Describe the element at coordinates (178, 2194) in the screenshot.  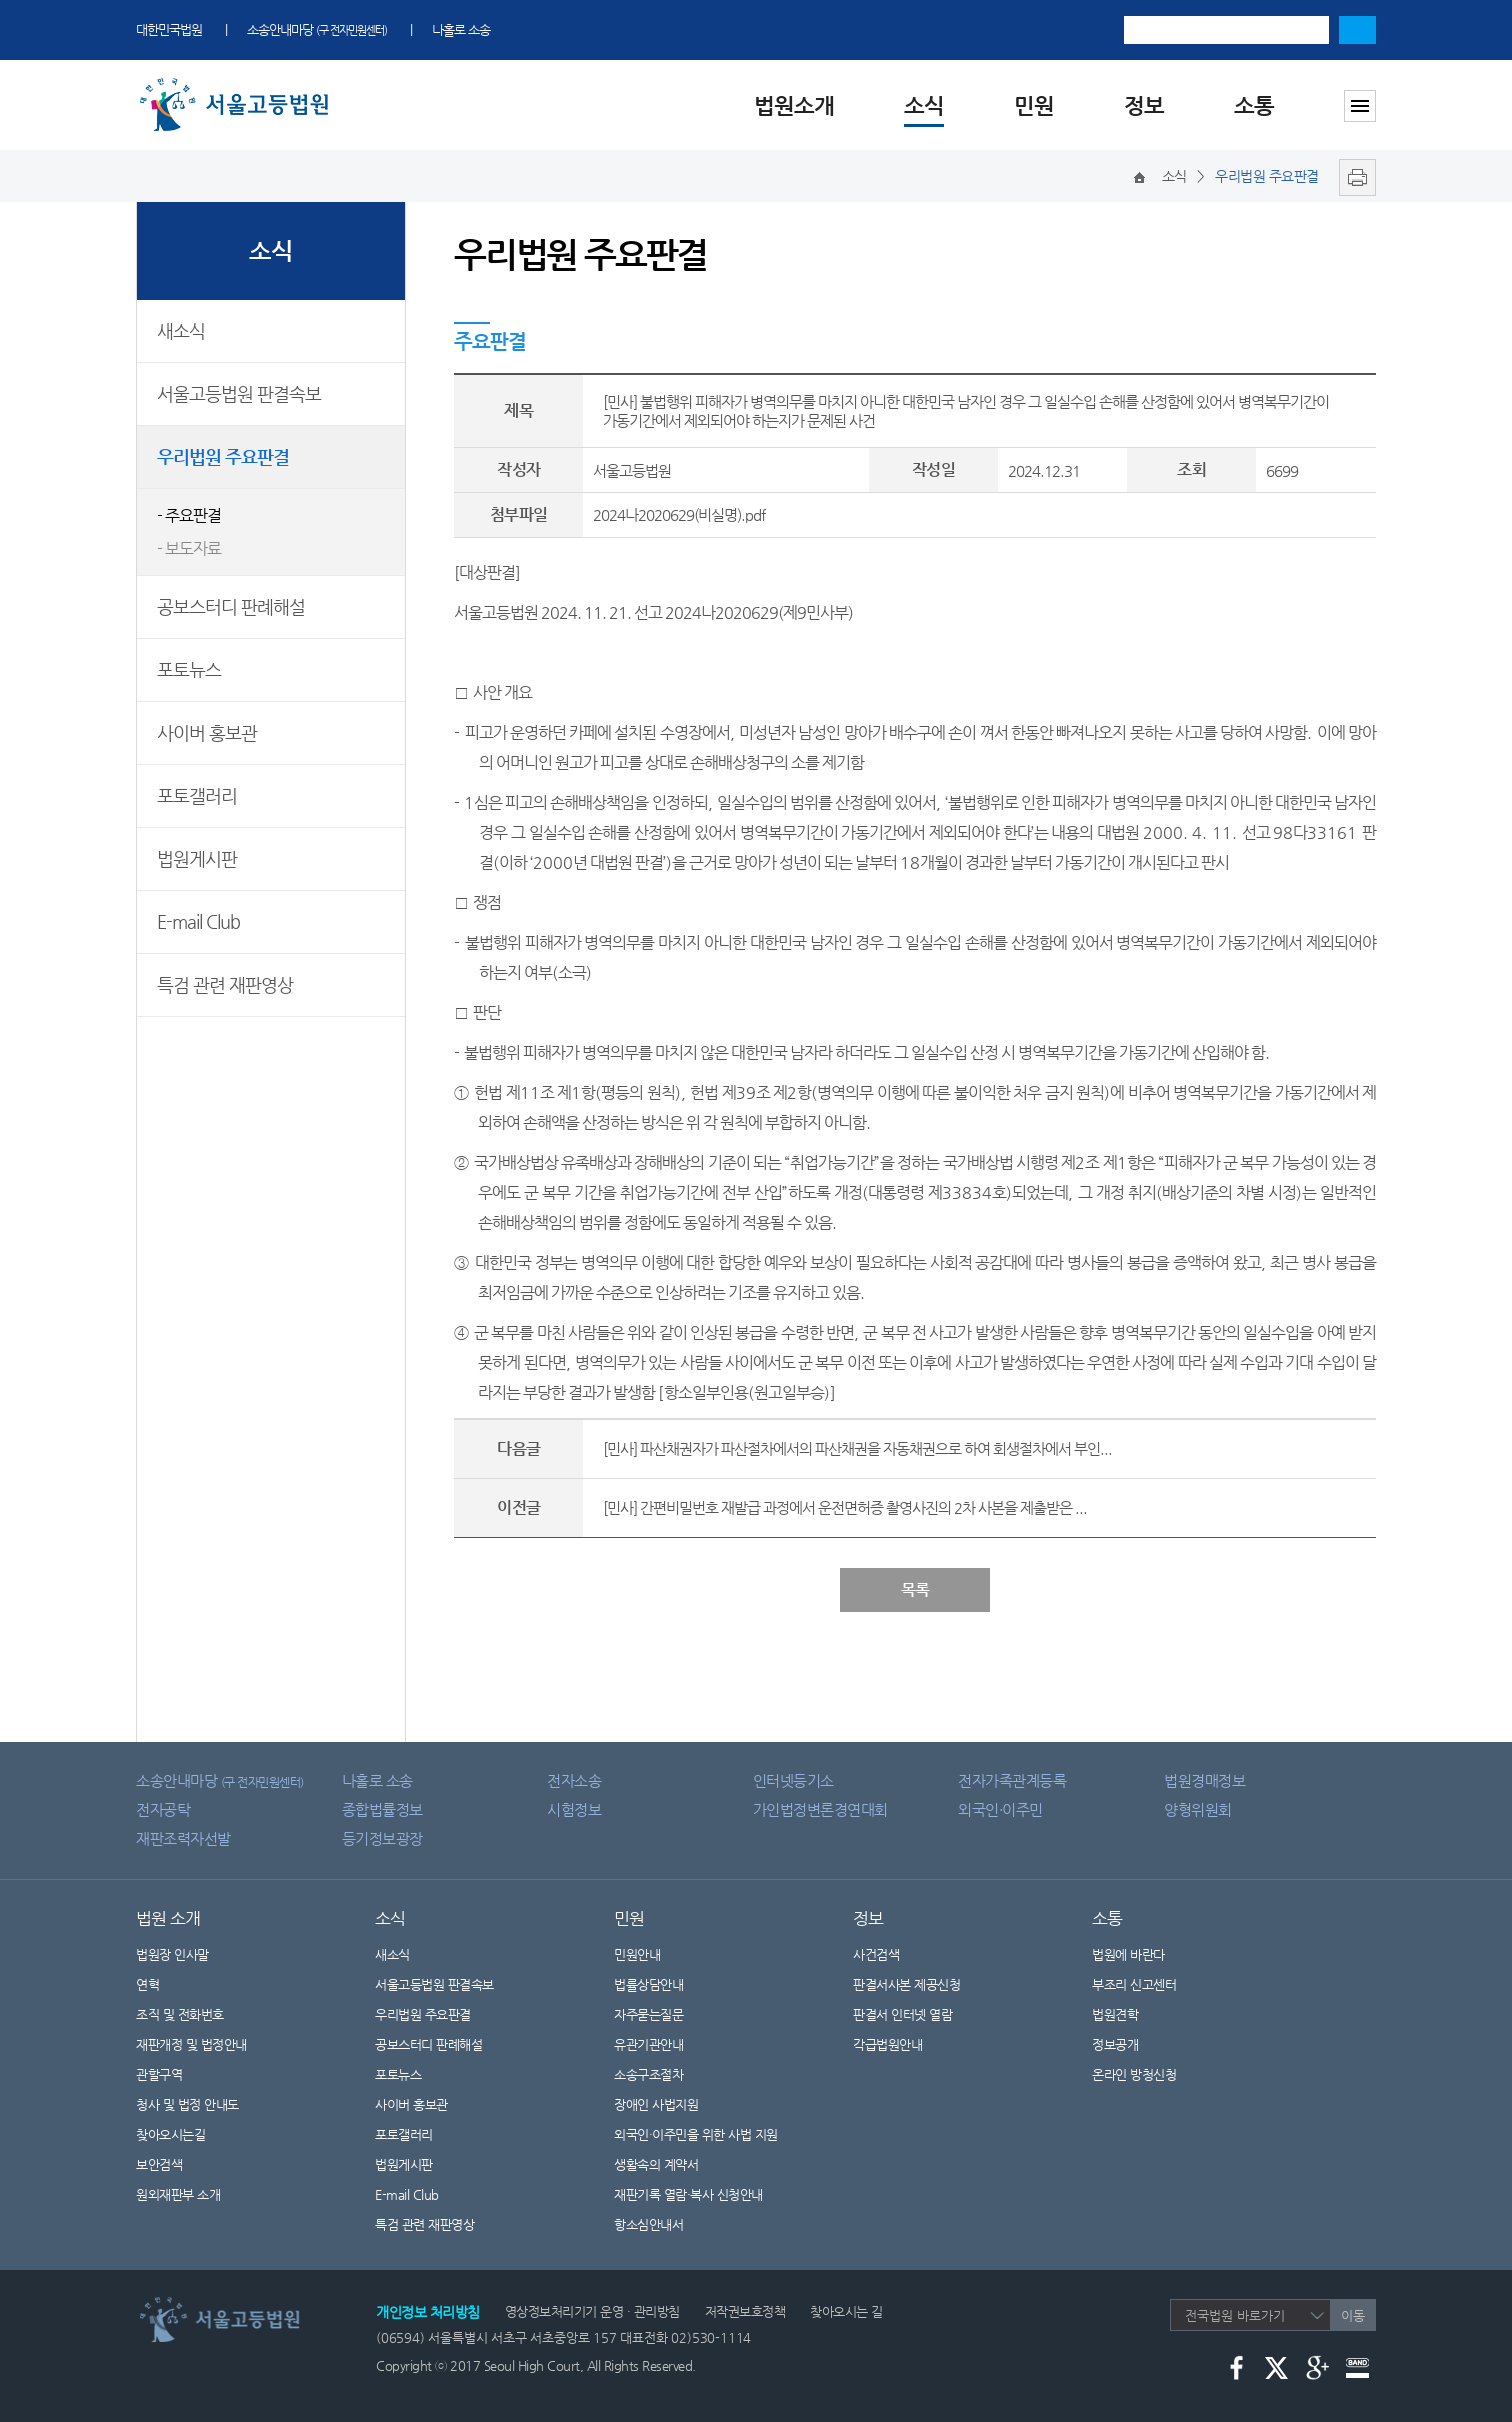
I see `원외재판부 소개` at that location.